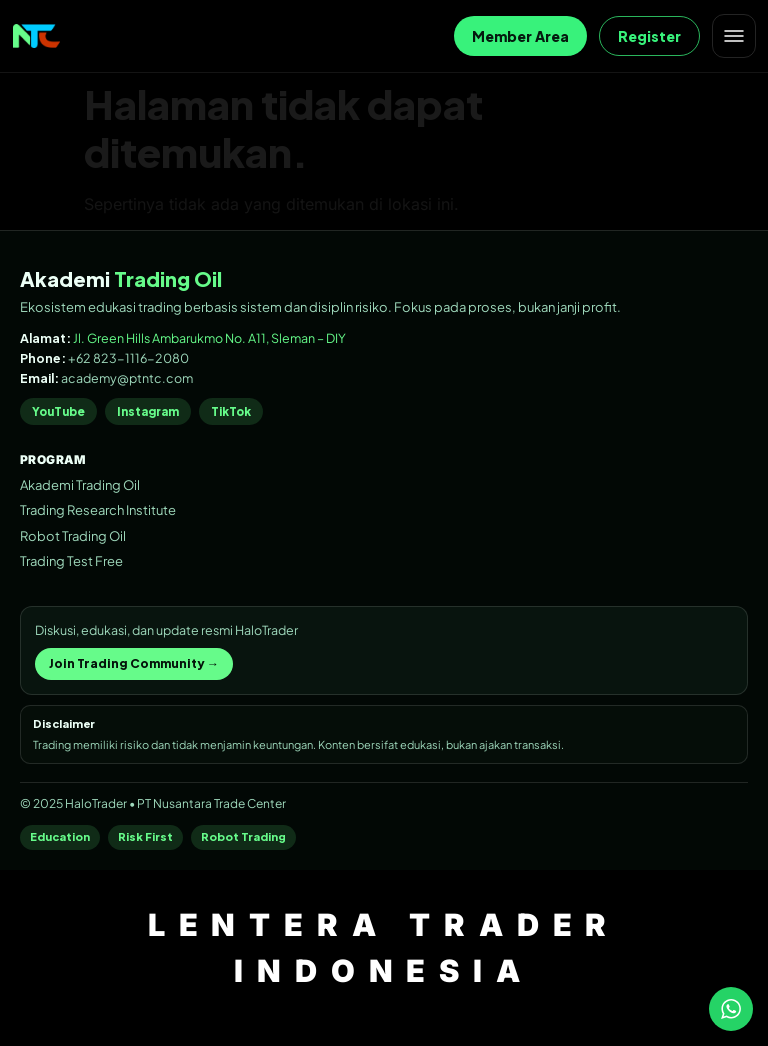 The width and height of the screenshot is (768, 1046). Describe the element at coordinates (649, 36) in the screenshot. I see `Register` at that location.